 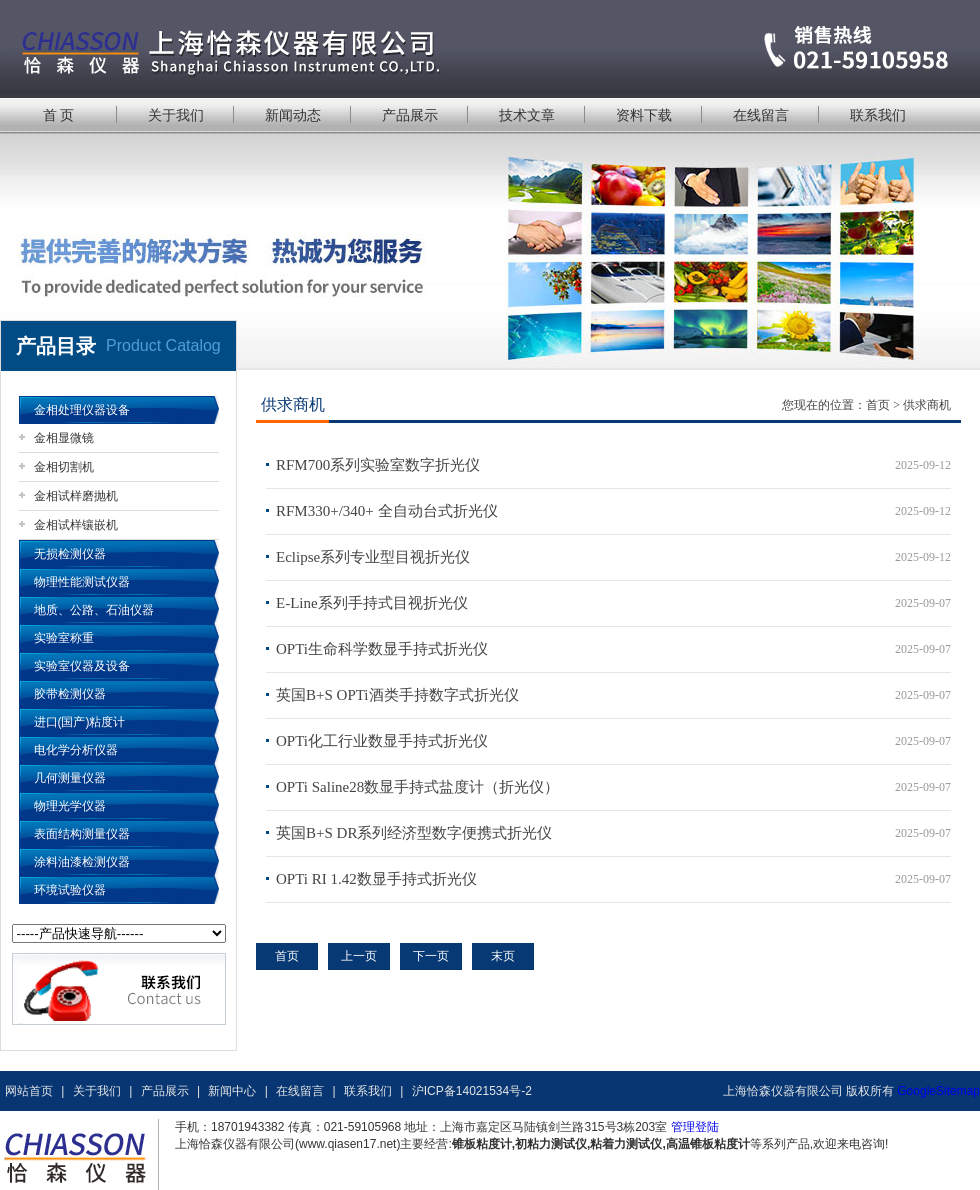 What do you see at coordinates (64, 438) in the screenshot?
I see `金相显微镜` at bounding box center [64, 438].